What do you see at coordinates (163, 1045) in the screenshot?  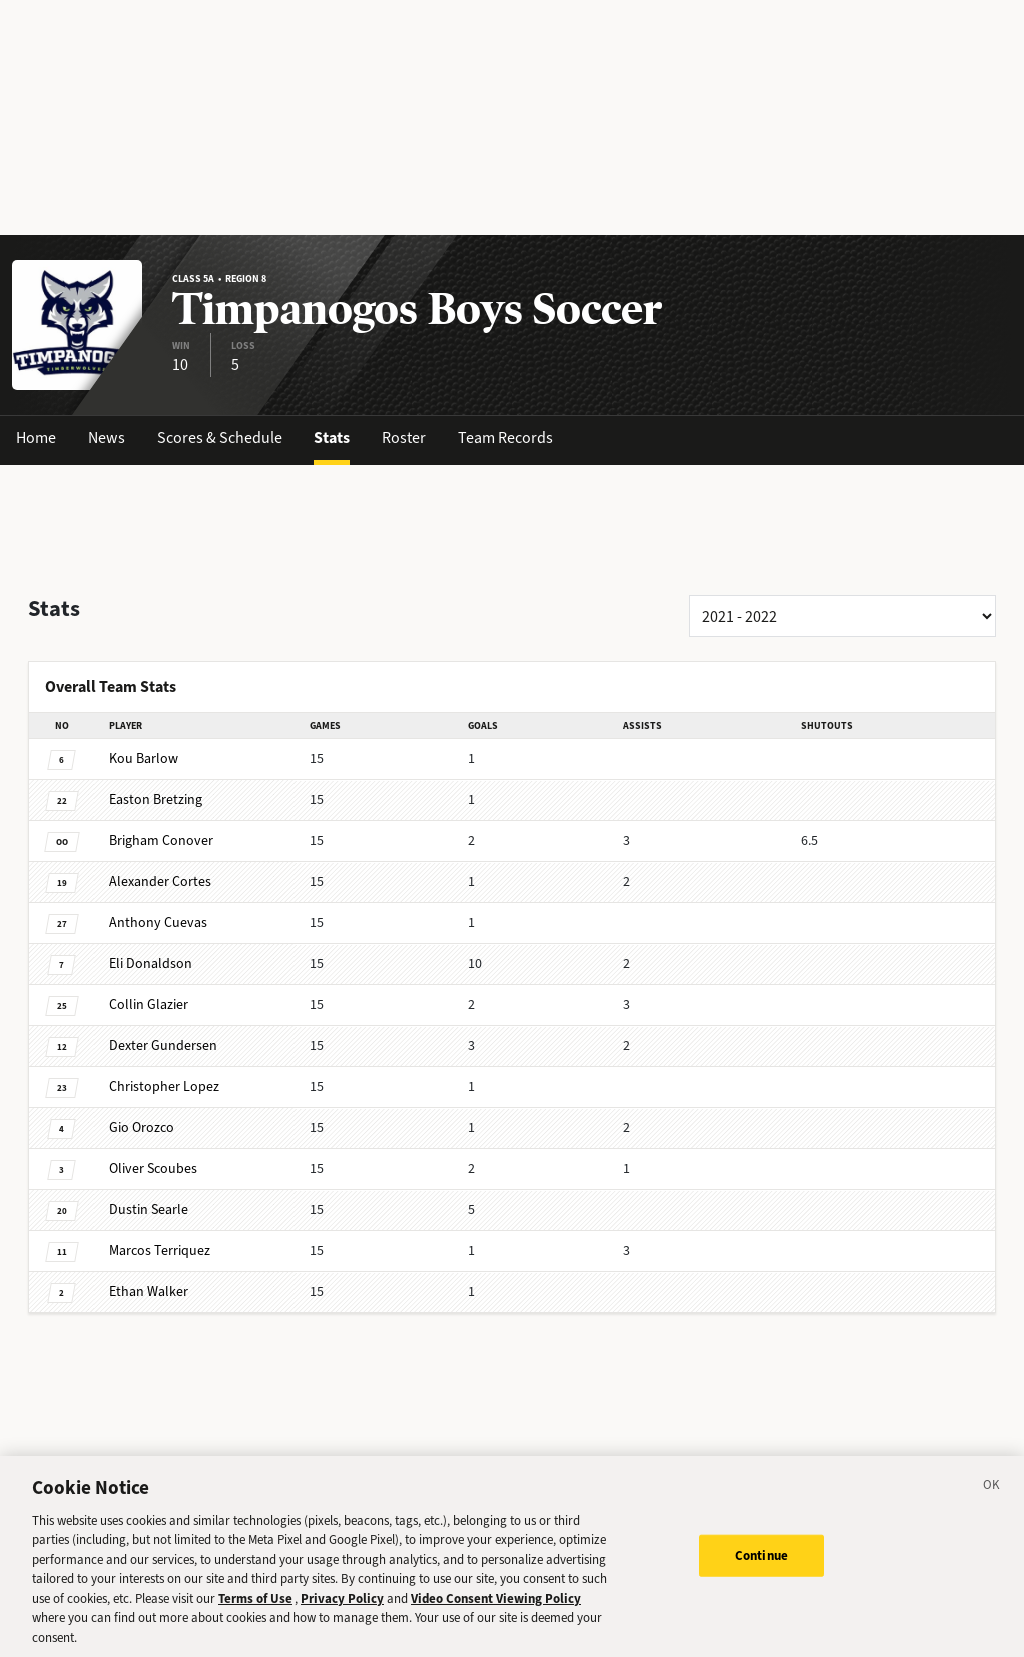 I see `Gundersen` at bounding box center [163, 1045].